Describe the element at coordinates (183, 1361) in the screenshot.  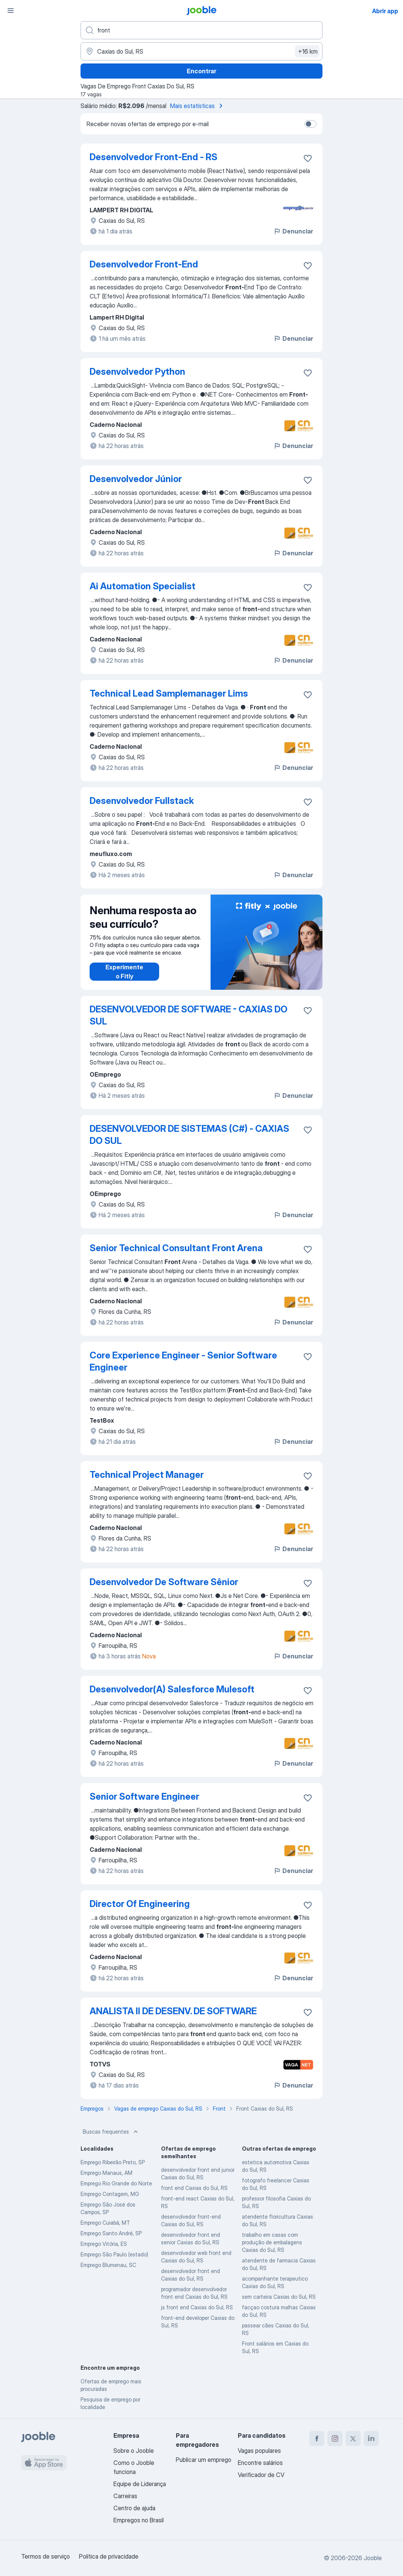
I see `Core Experience Engineer - Senior Software Engineer` at that location.